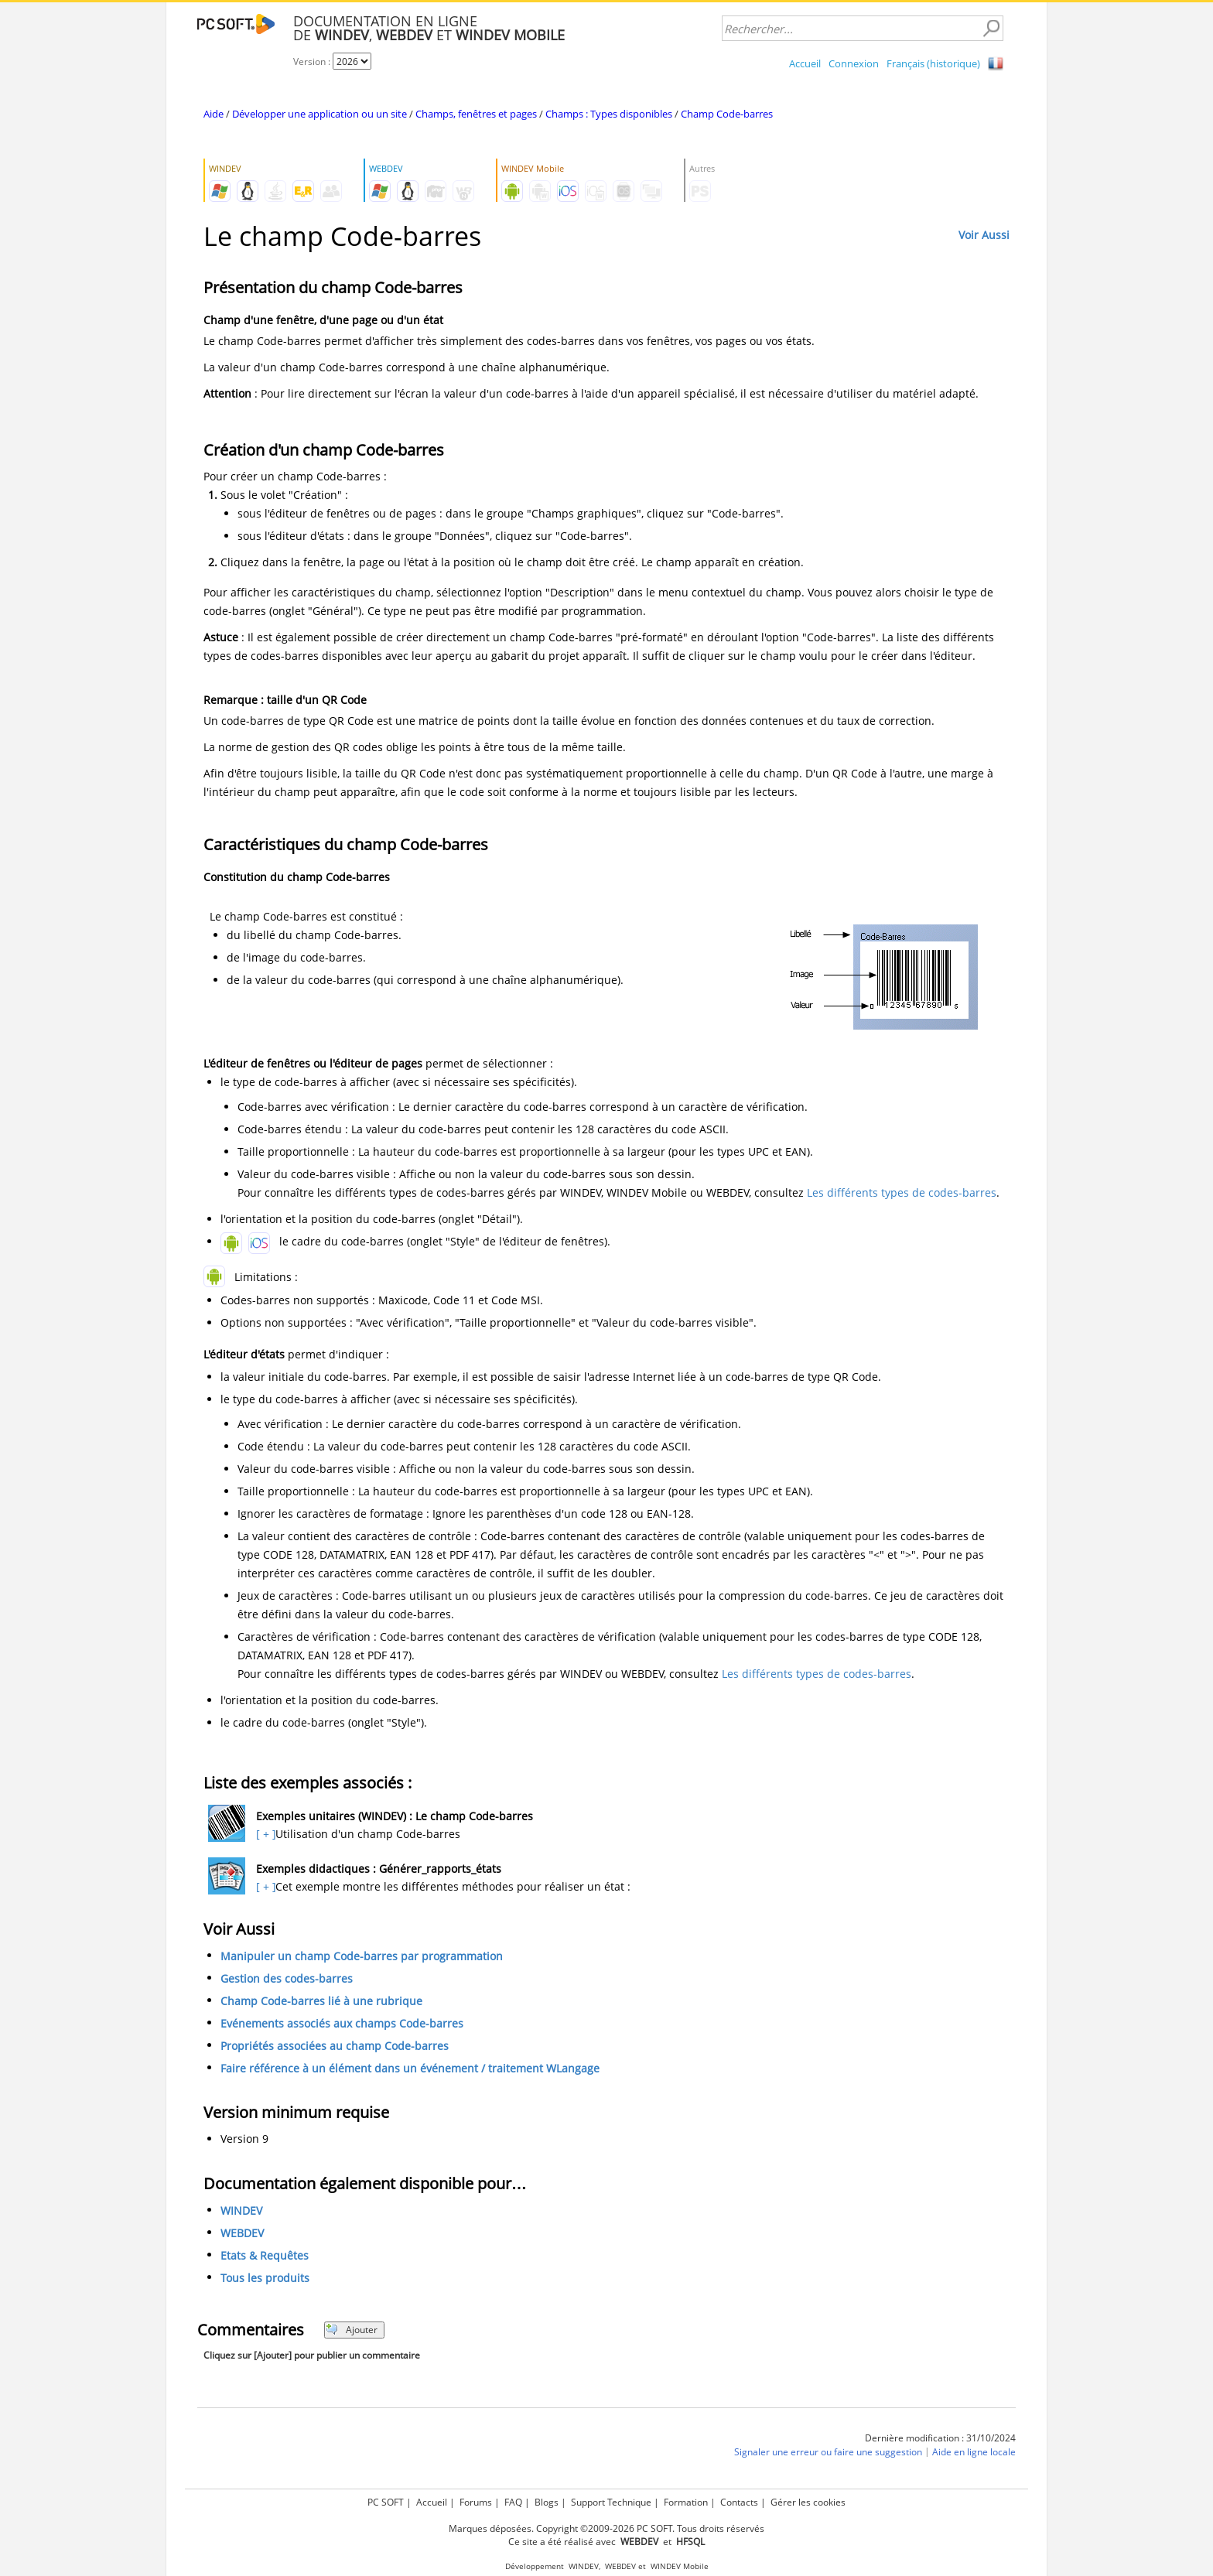  I want to click on Français (historique), so click(933, 63).